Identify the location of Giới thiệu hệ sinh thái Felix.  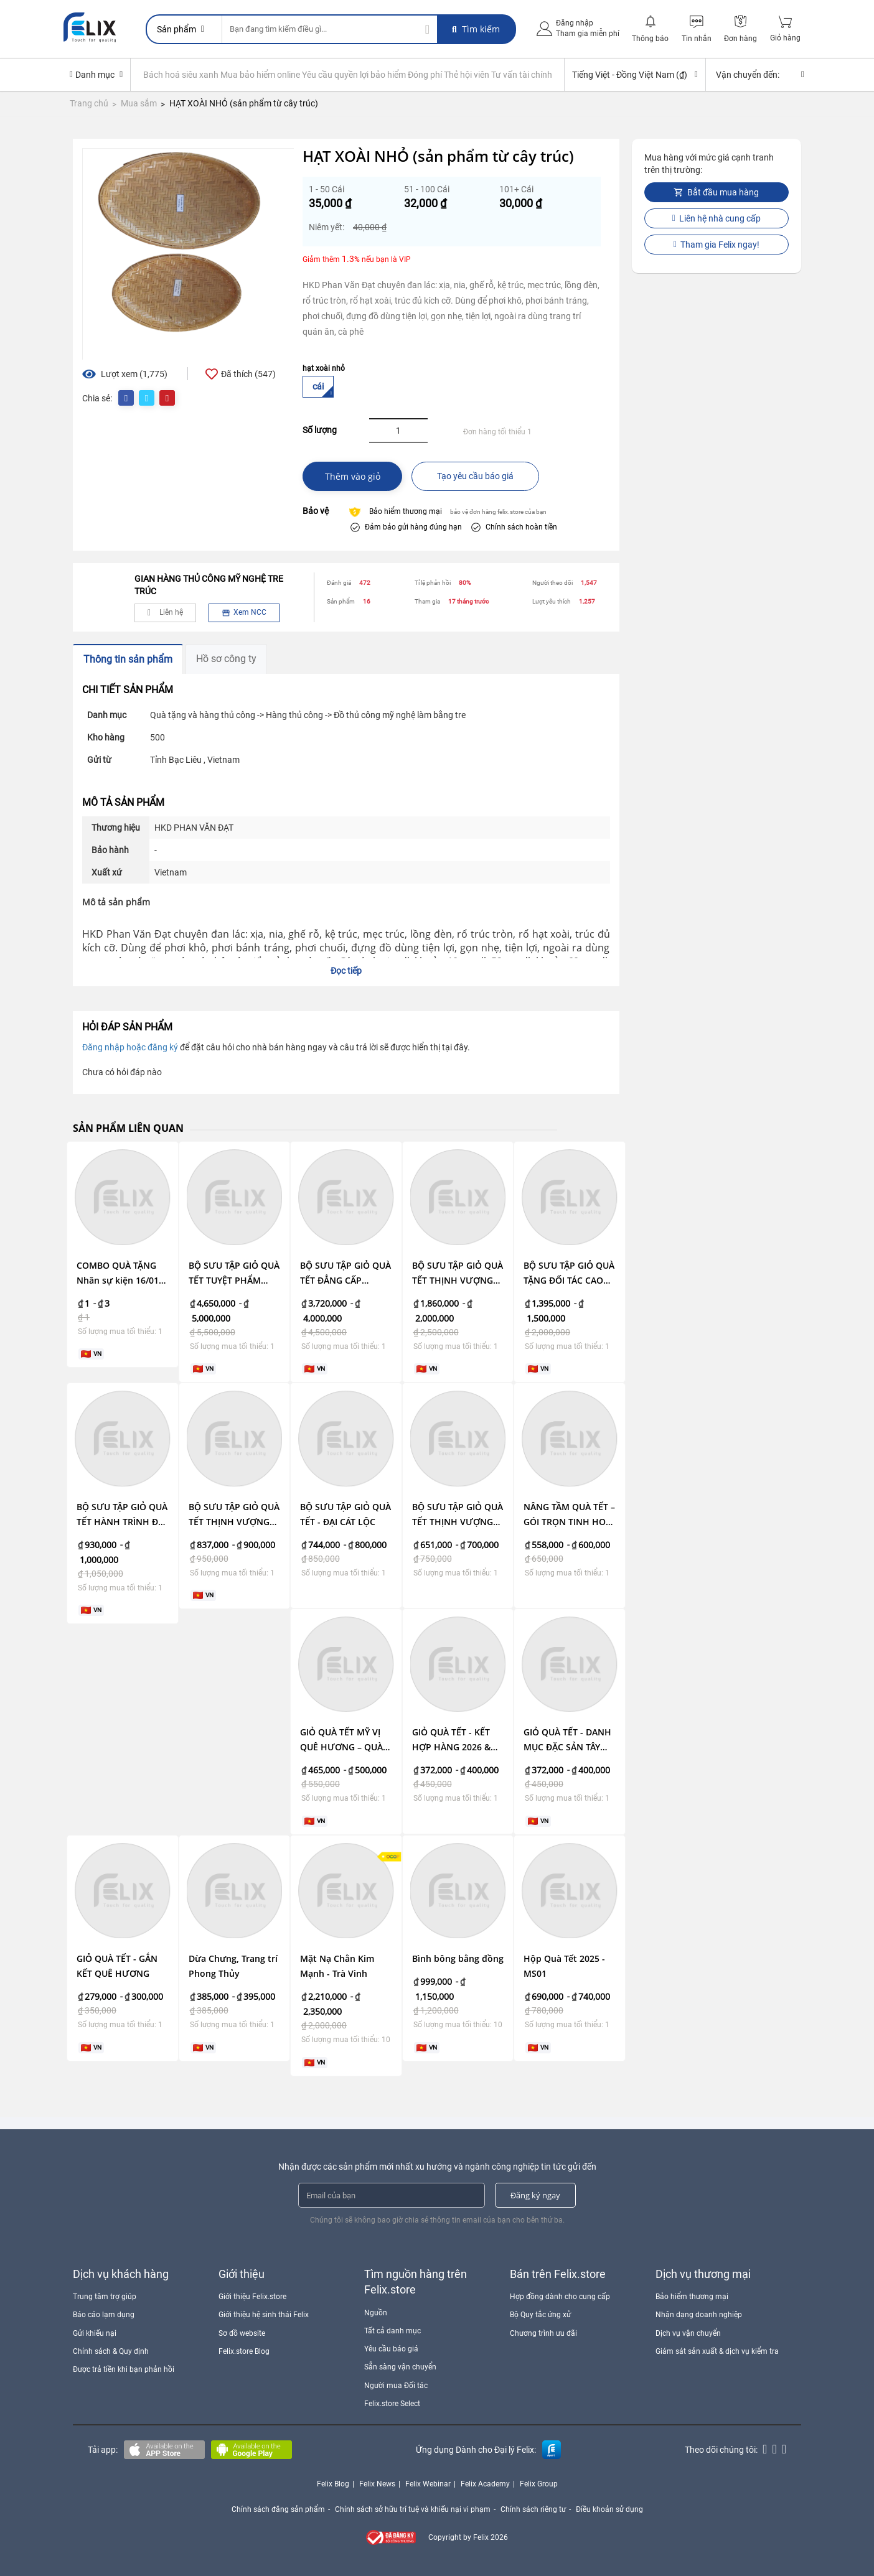
(263, 2314).